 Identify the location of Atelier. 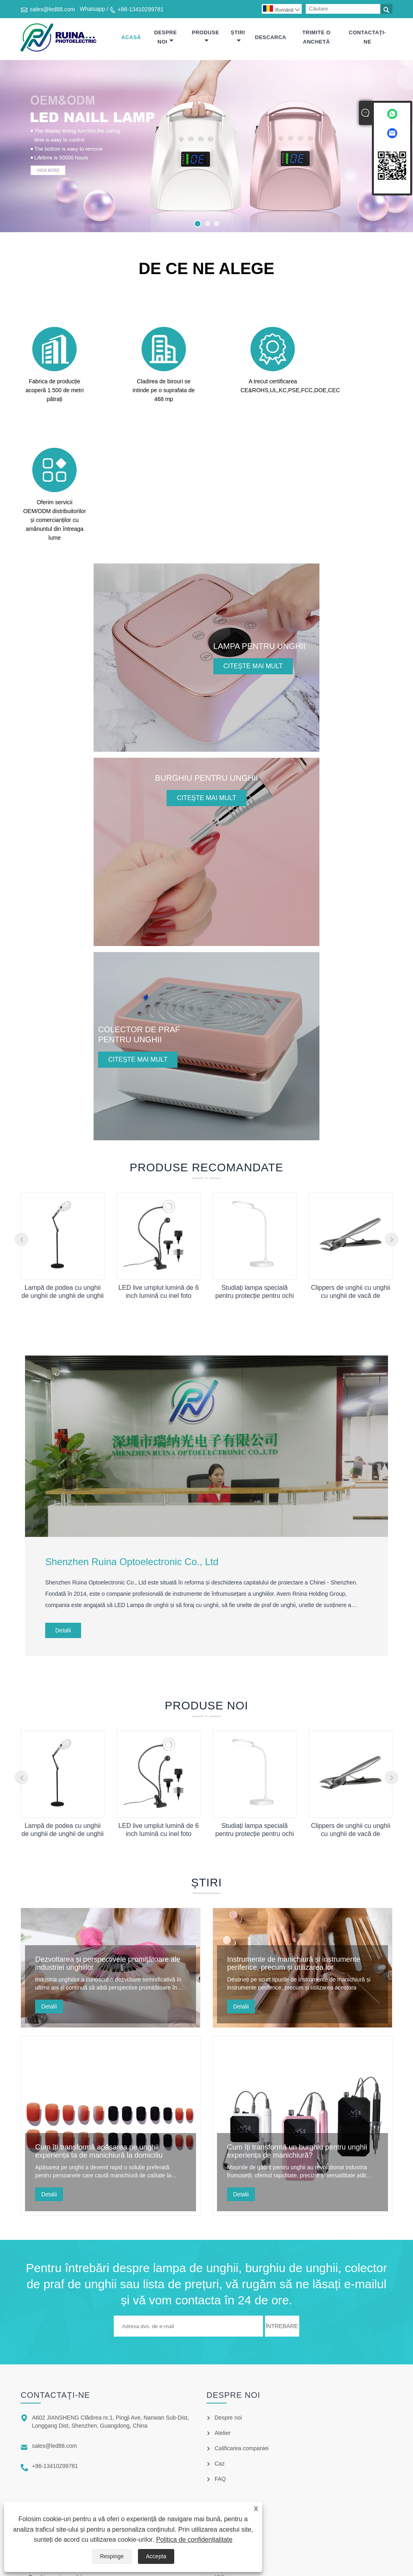
(223, 2321).